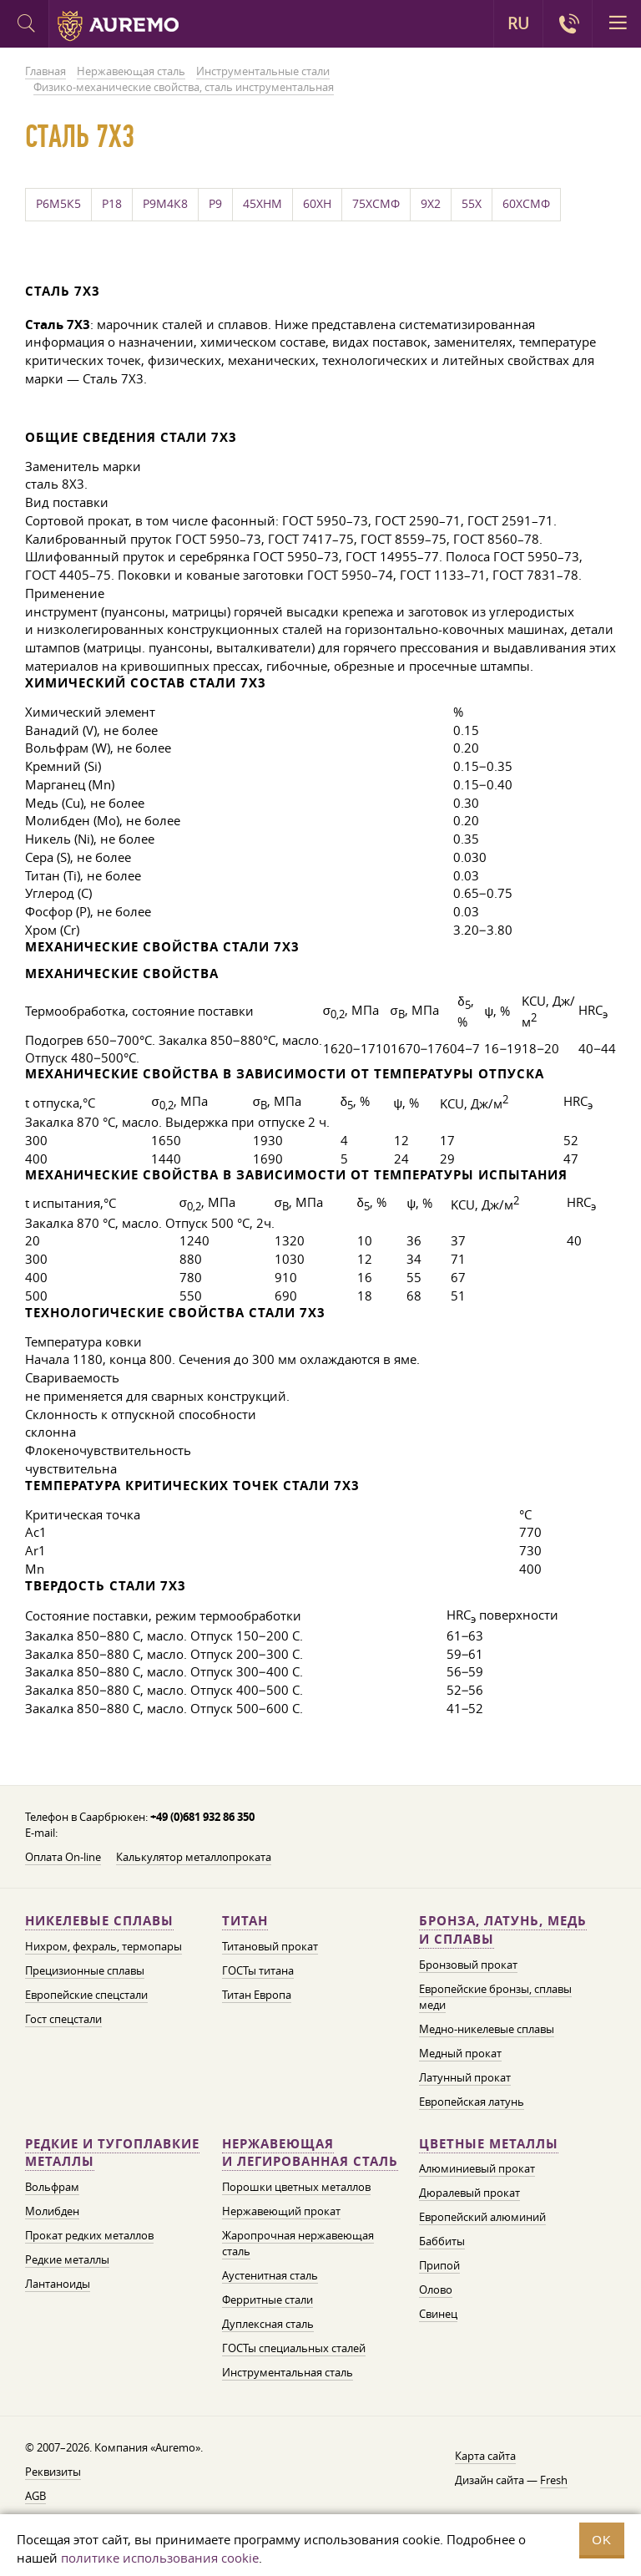  What do you see at coordinates (256, 1994) in the screenshot?
I see `Титан Европа` at bounding box center [256, 1994].